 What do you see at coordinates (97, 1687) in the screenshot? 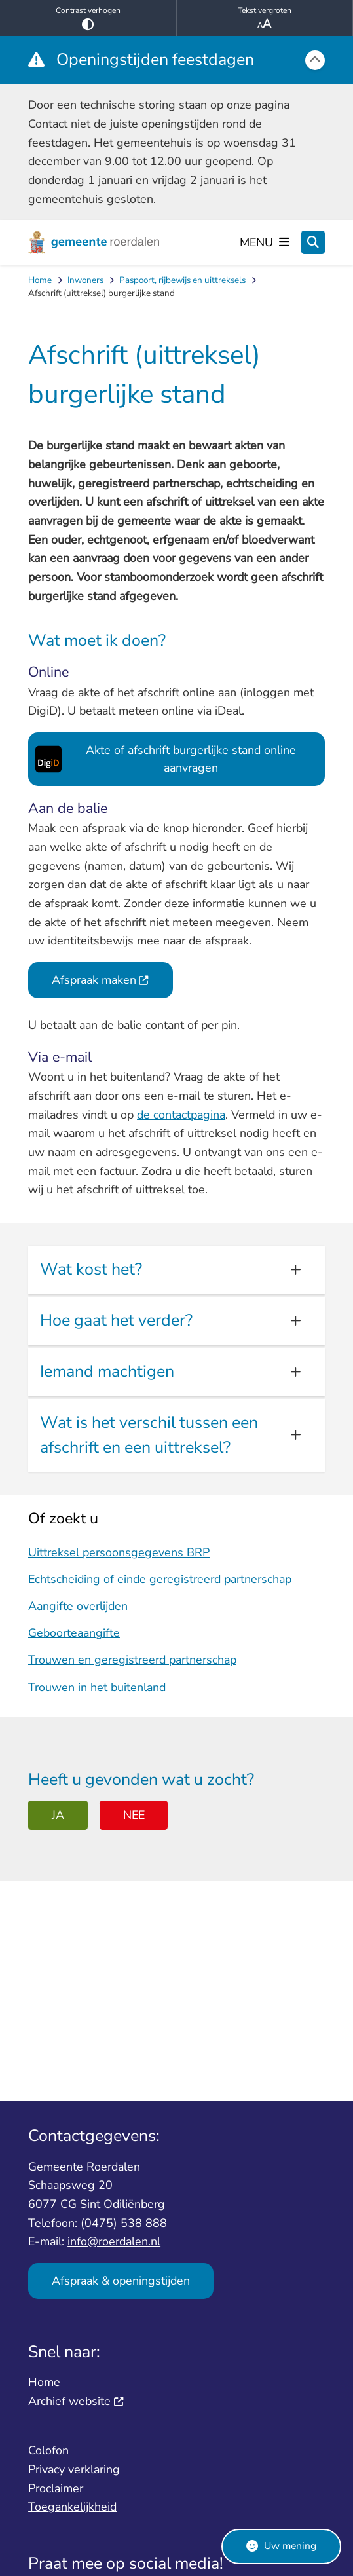
I see `Trouwen in het buitenland` at bounding box center [97, 1687].